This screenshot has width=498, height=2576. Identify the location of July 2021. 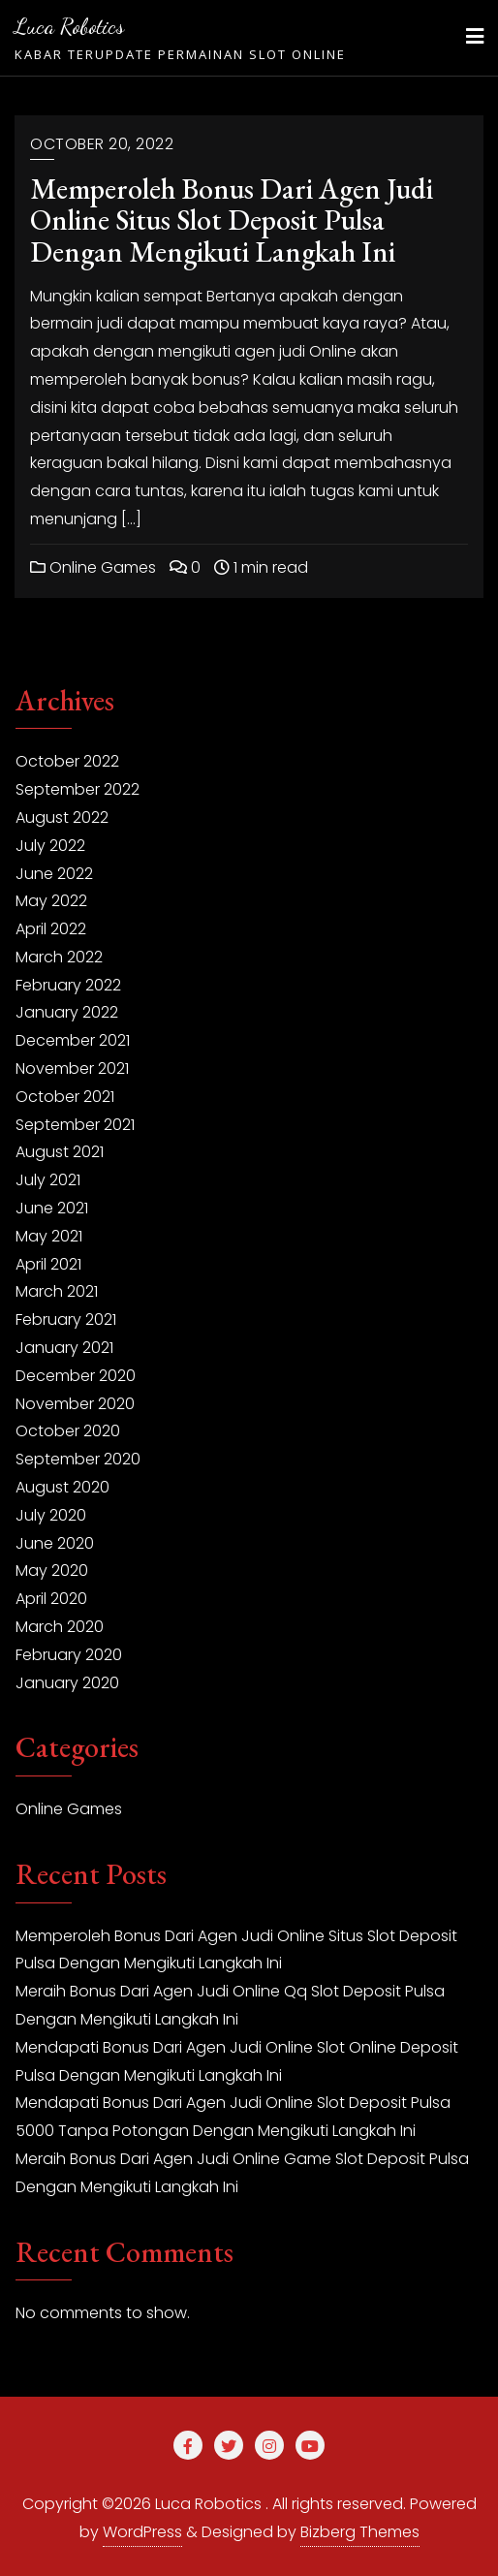
(48, 1180).